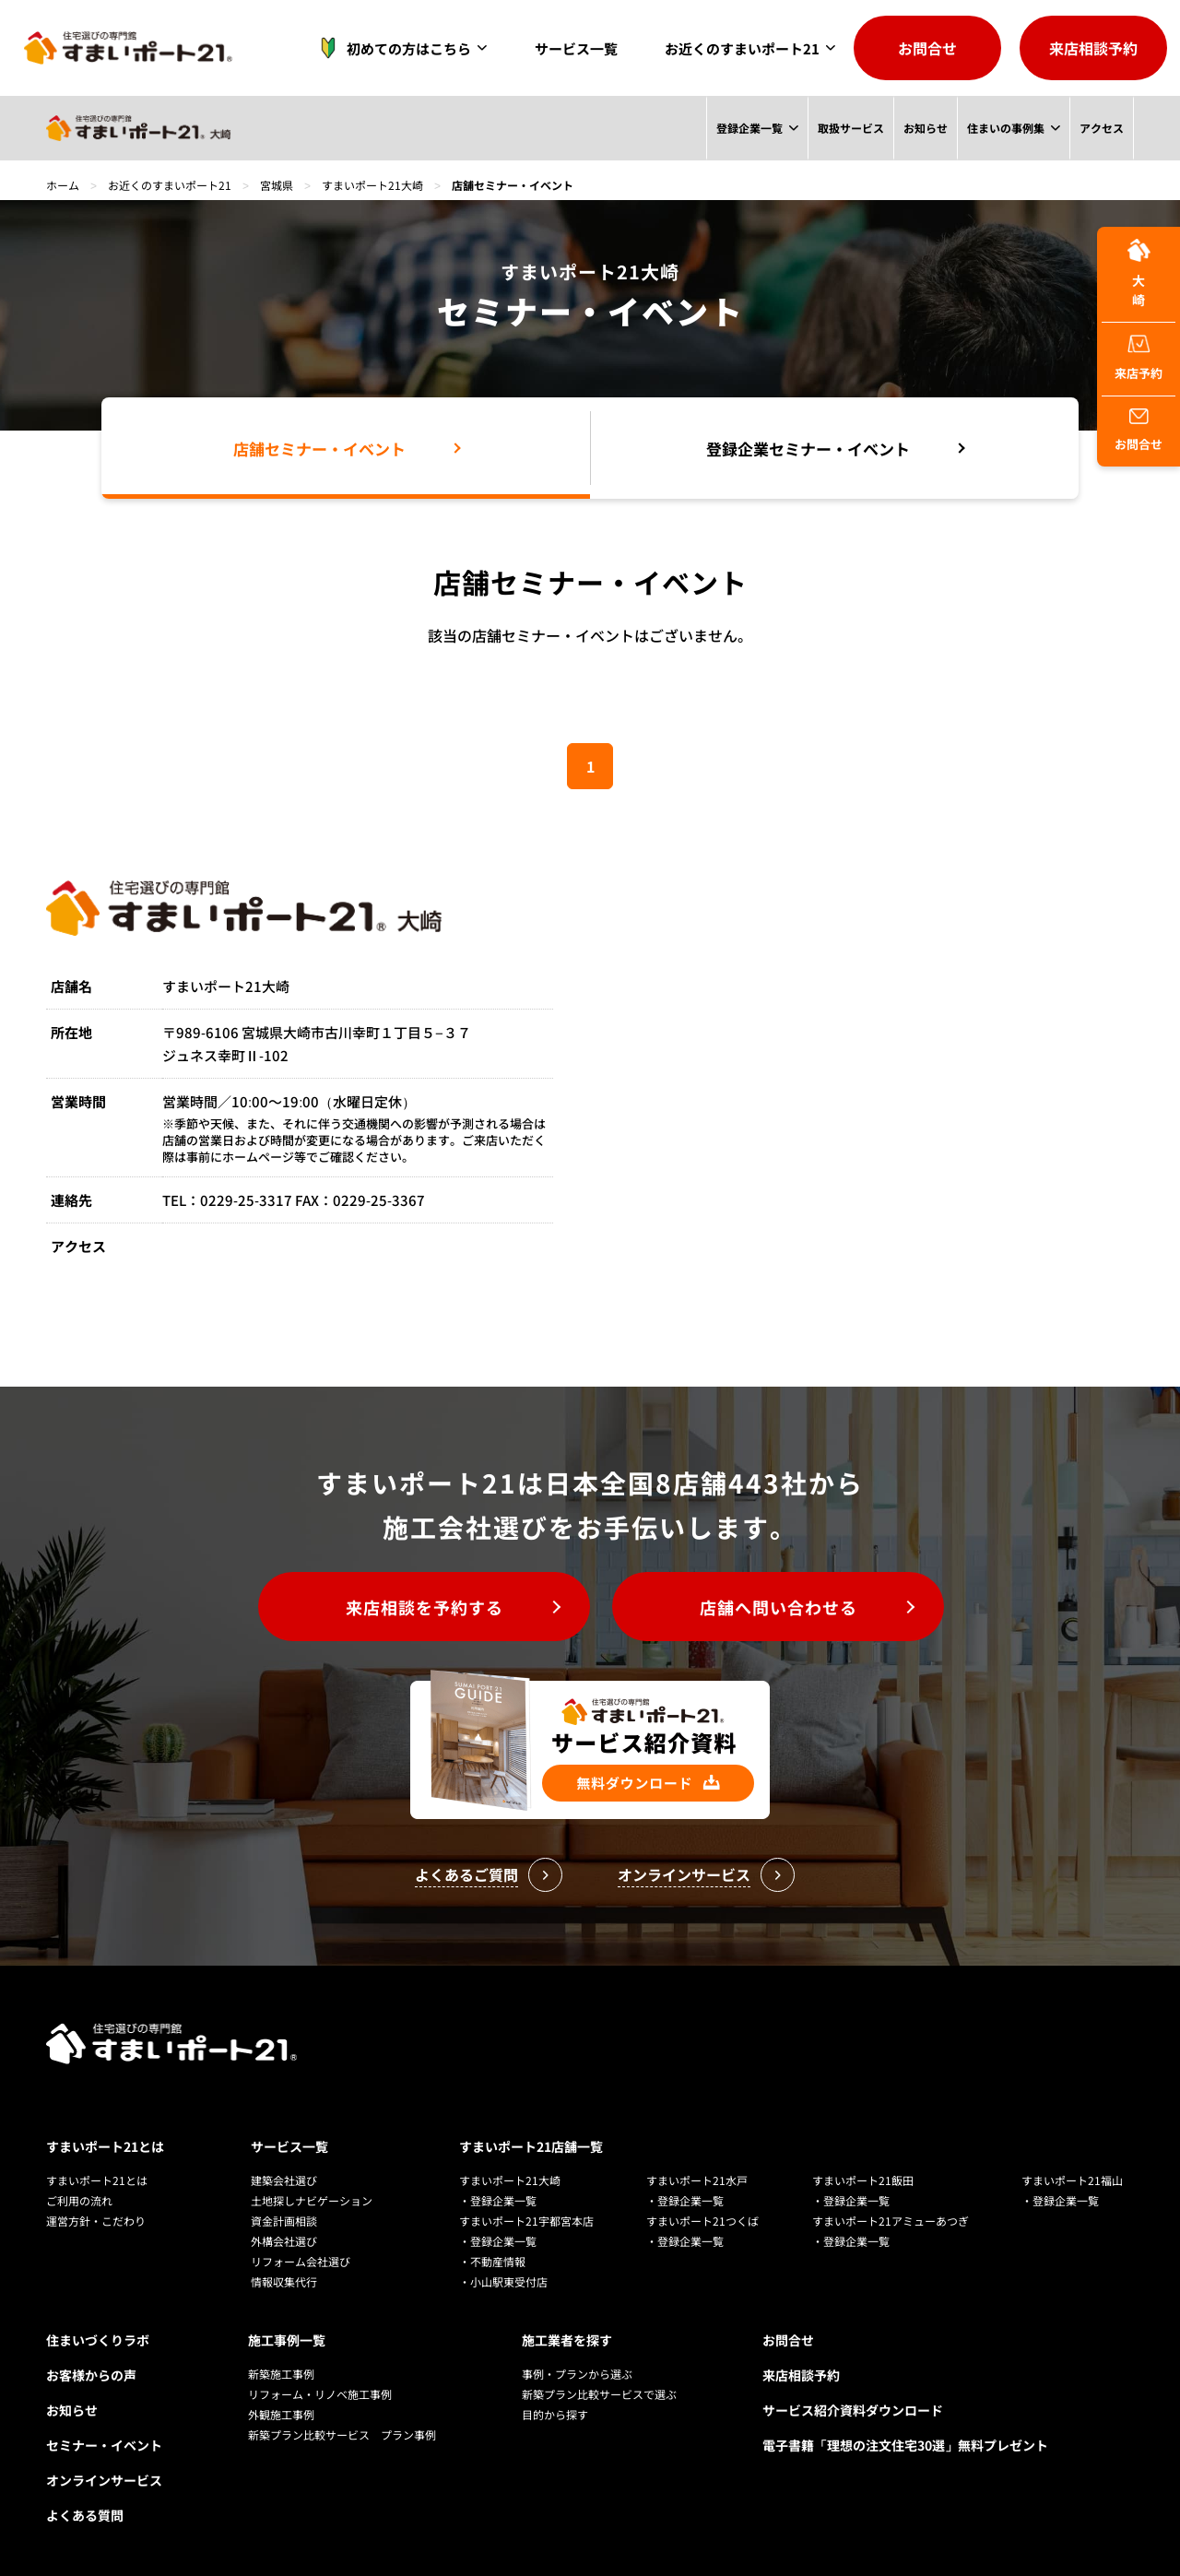 This screenshot has width=1180, height=2576. What do you see at coordinates (104, 2480) in the screenshot?
I see `オンラインサービス` at bounding box center [104, 2480].